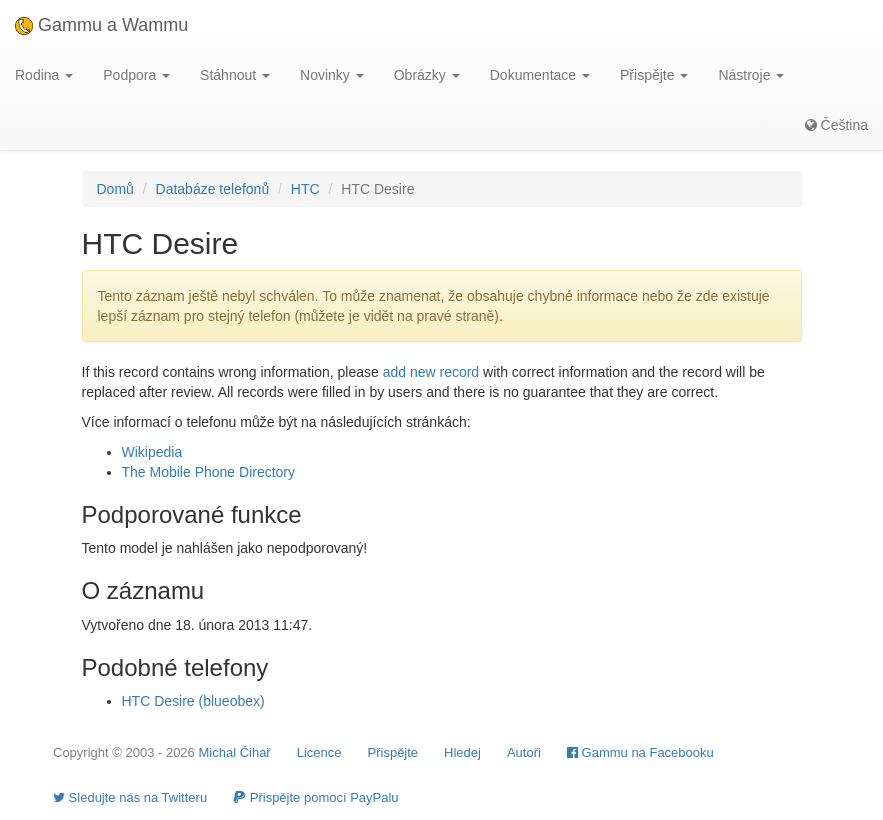  I want to click on HTC, so click(305, 189).